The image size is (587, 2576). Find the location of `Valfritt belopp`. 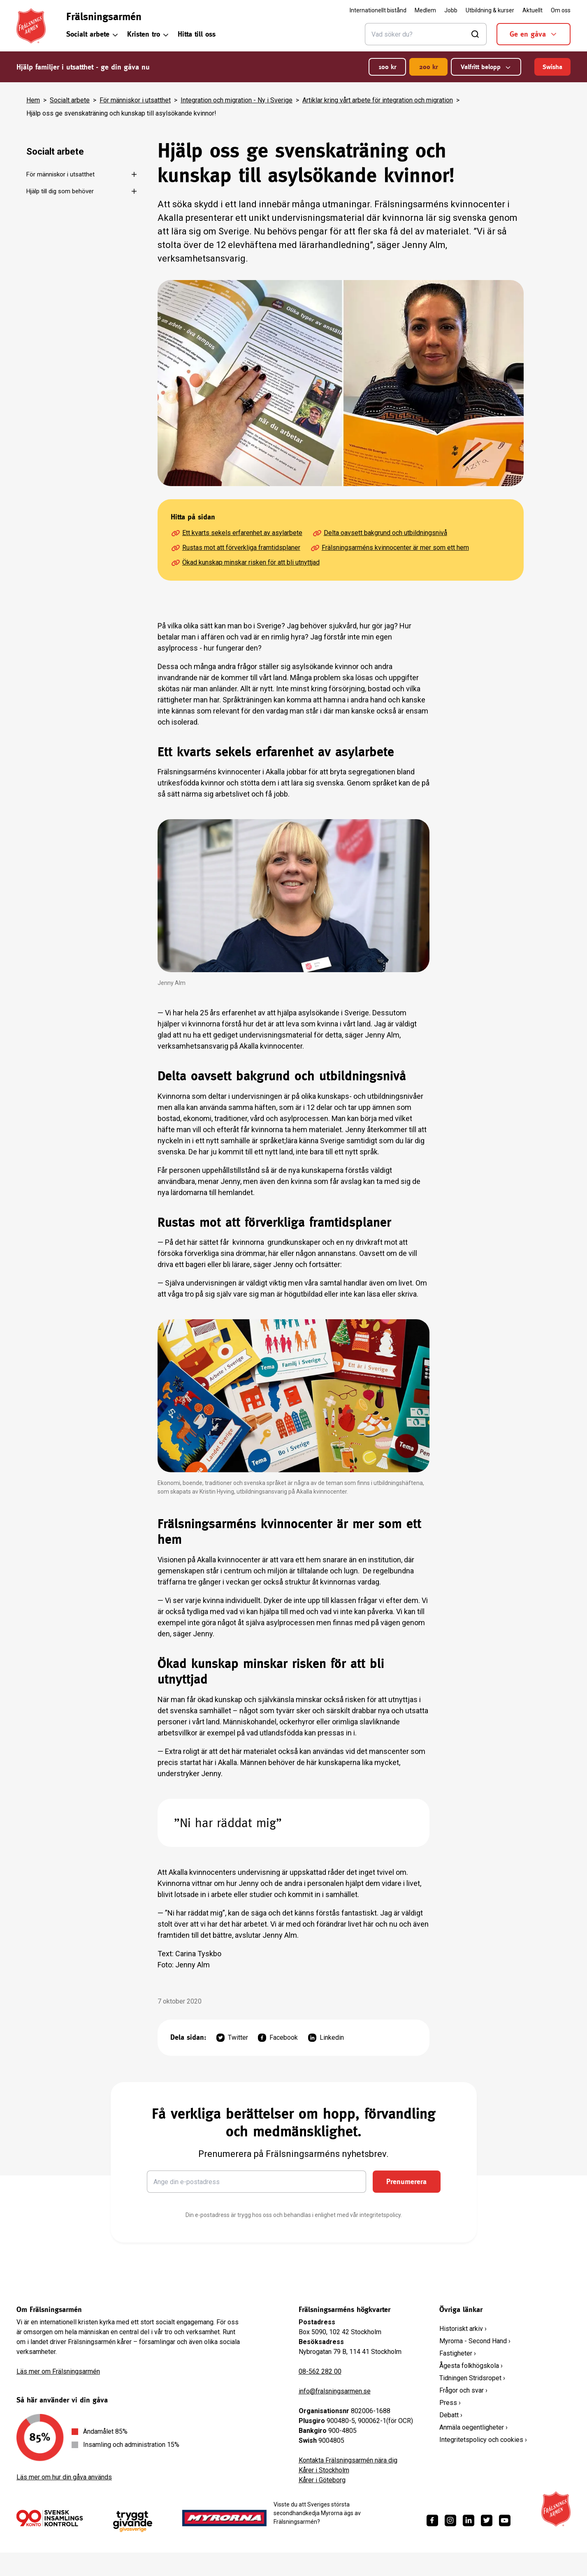

Valfritt belopp is located at coordinates (486, 67).